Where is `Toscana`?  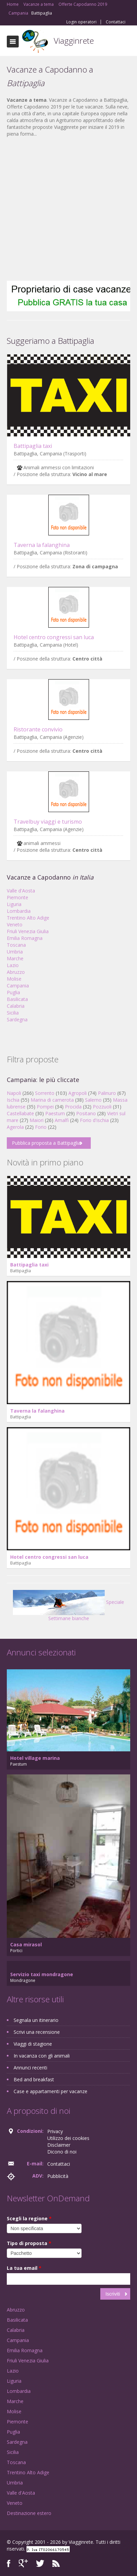
Toscana is located at coordinates (16, 945).